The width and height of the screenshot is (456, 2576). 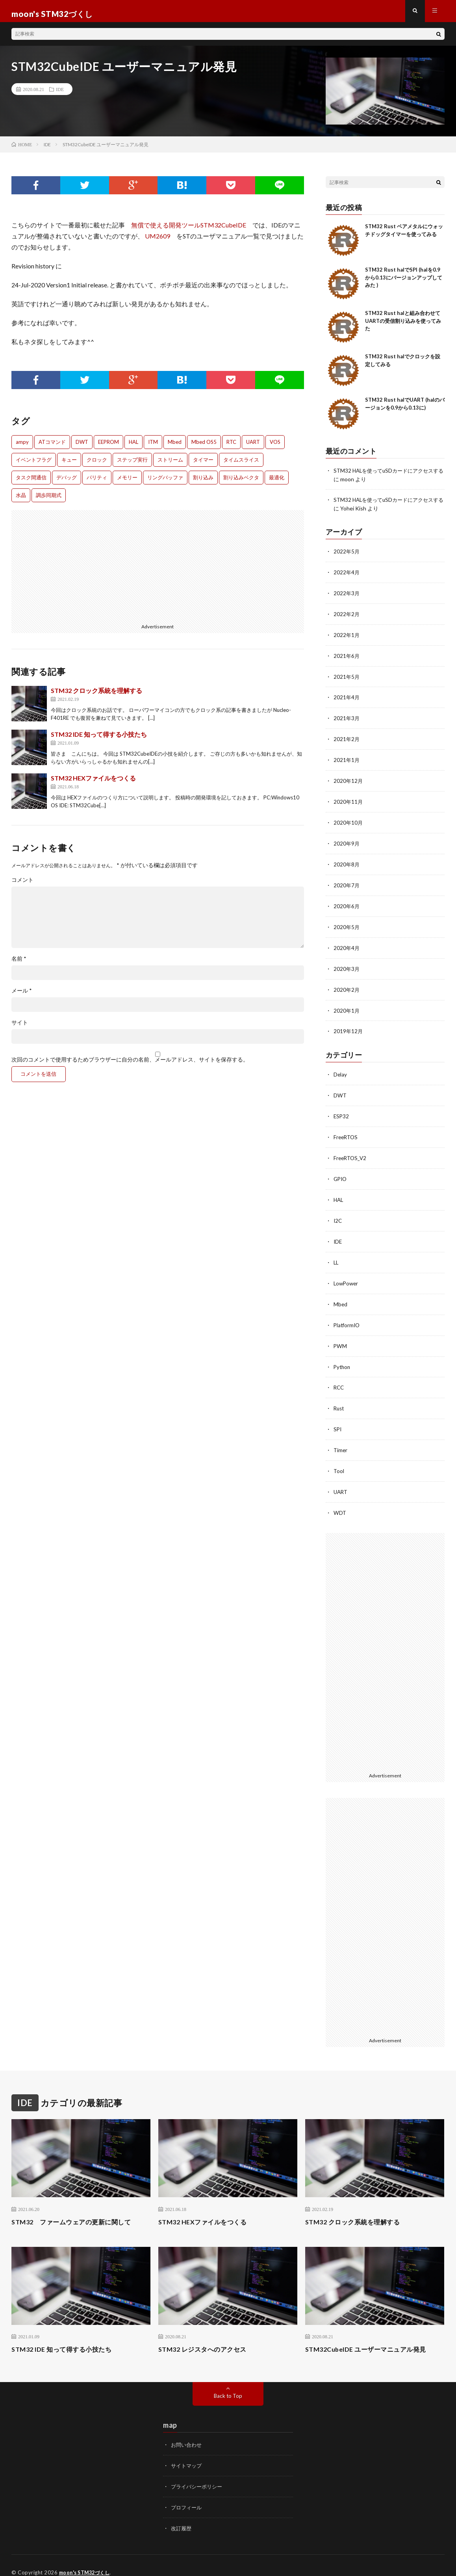 What do you see at coordinates (338, 1419) in the screenshot?
I see `SPI` at bounding box center [338, 1419].